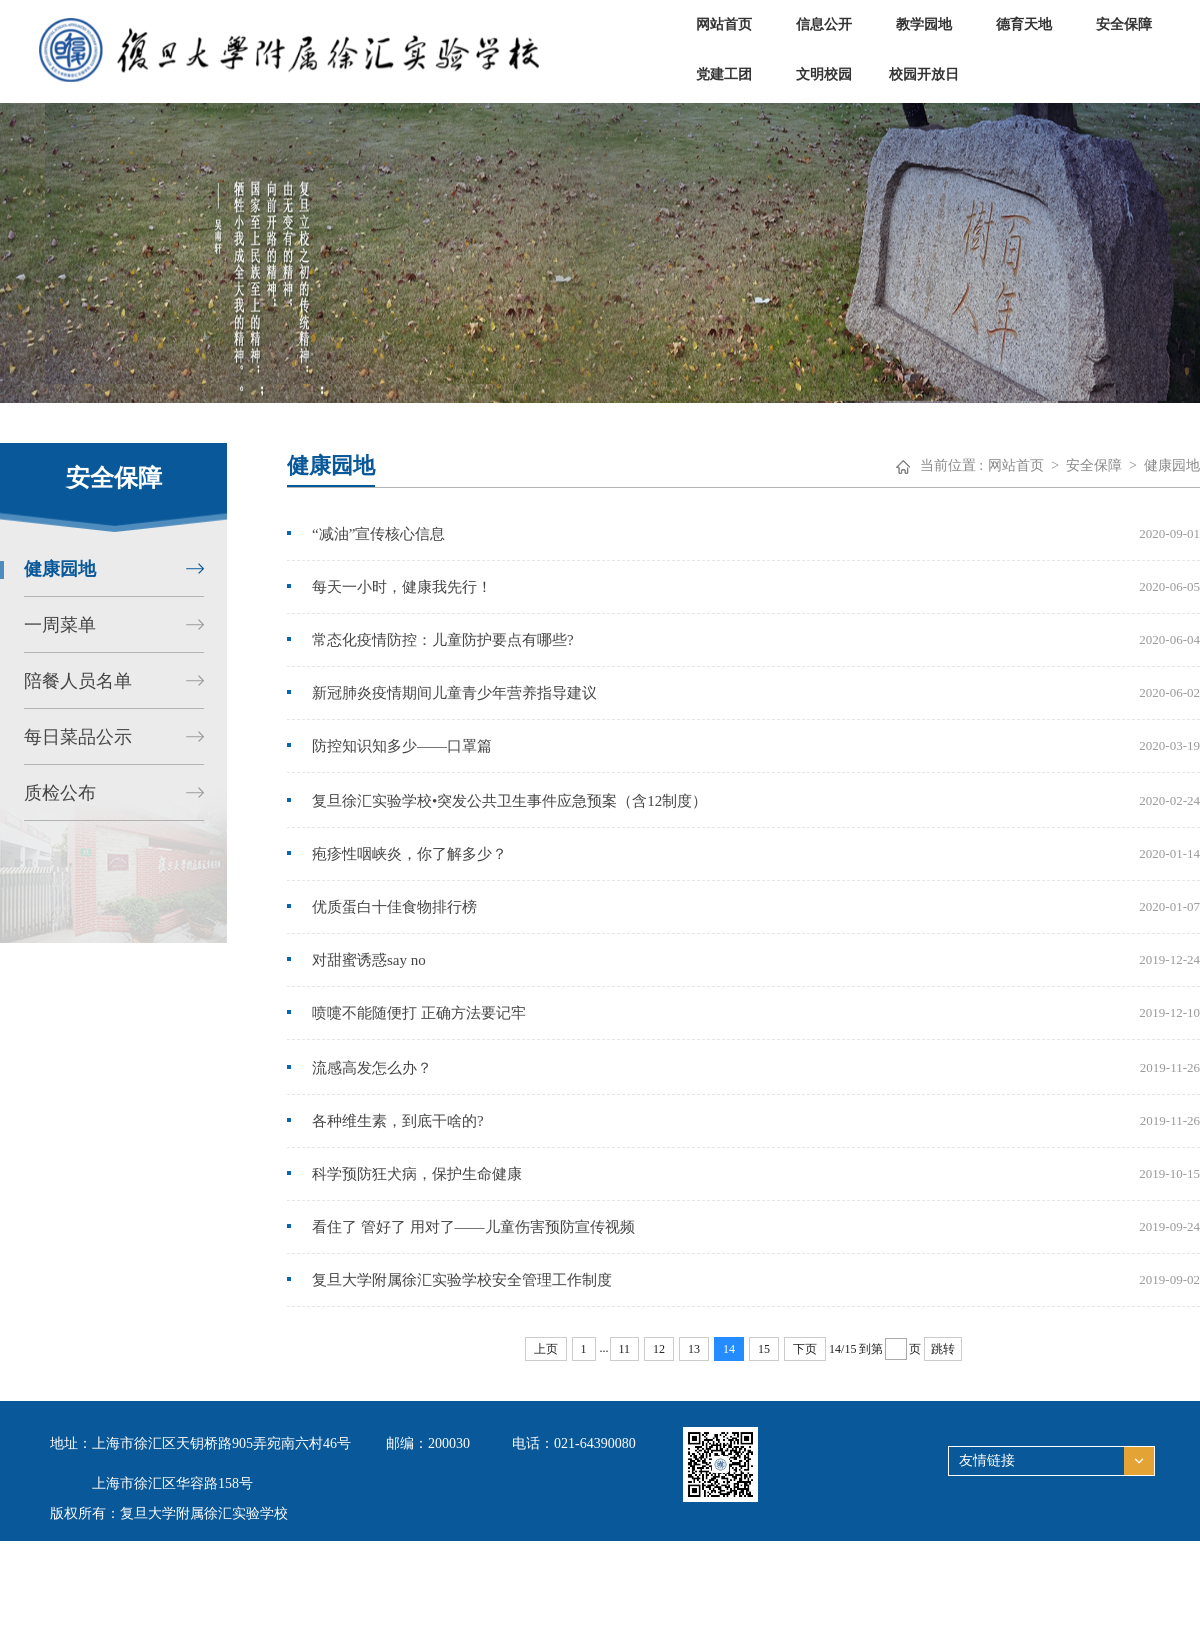 This screenshot has width=1200, height=1638. Describe the element at coordinates (694, 1349) in the screenshot. I see `13` at that location.